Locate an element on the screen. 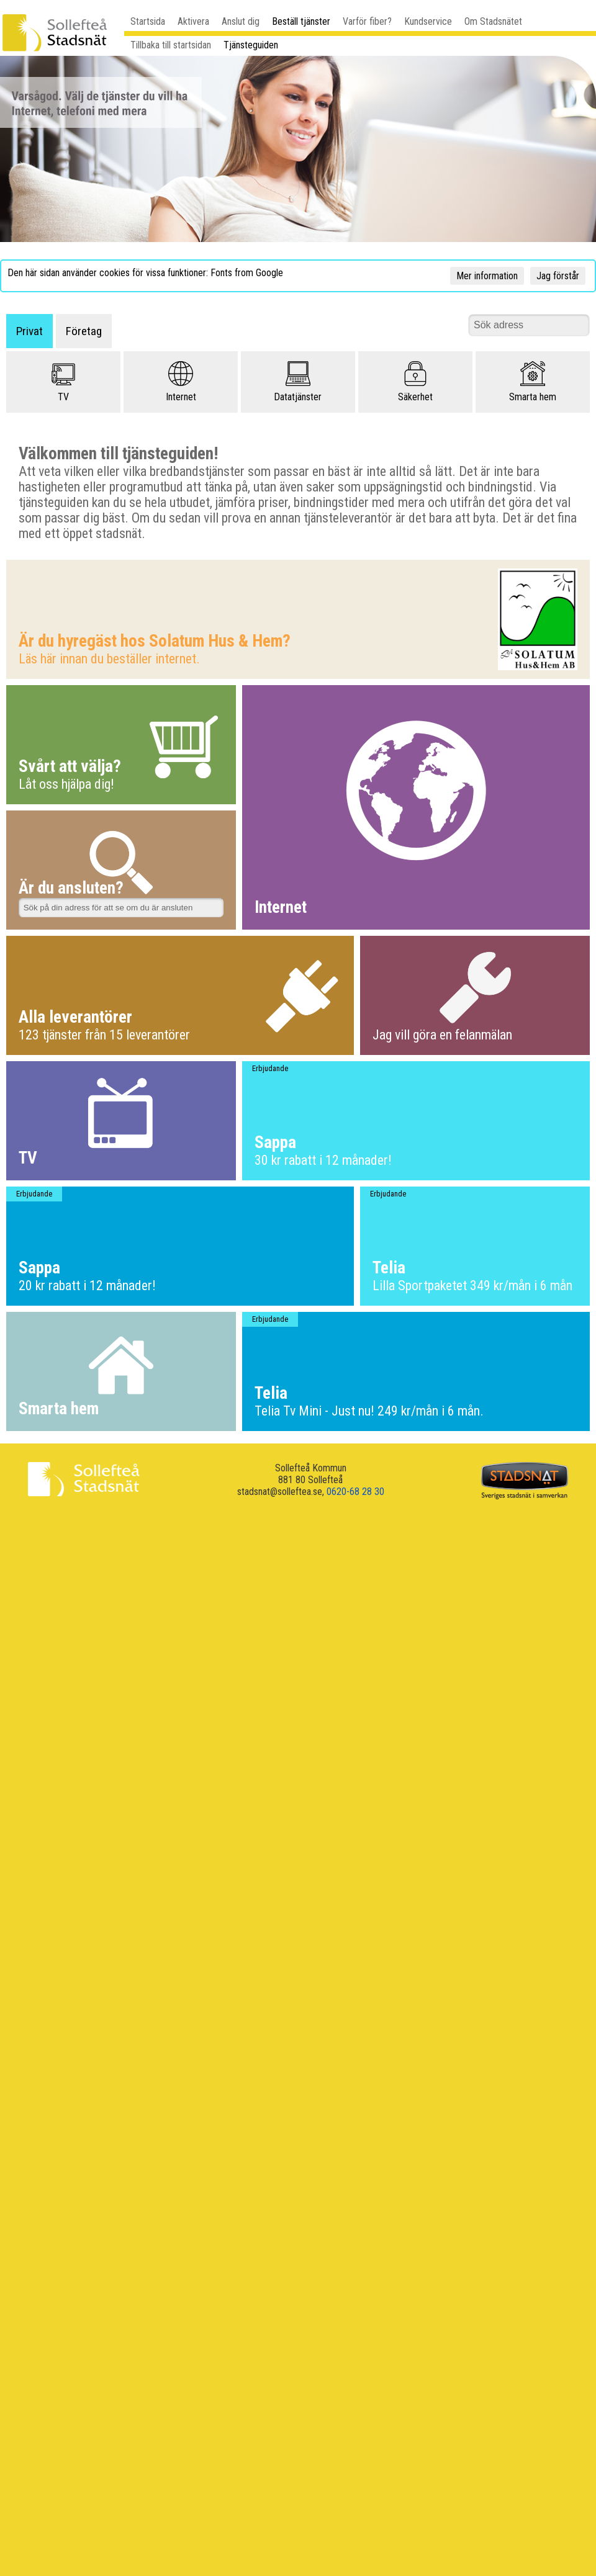 This screenshot has height=2576, width=596. Företag is located at coordinates (84, 331).